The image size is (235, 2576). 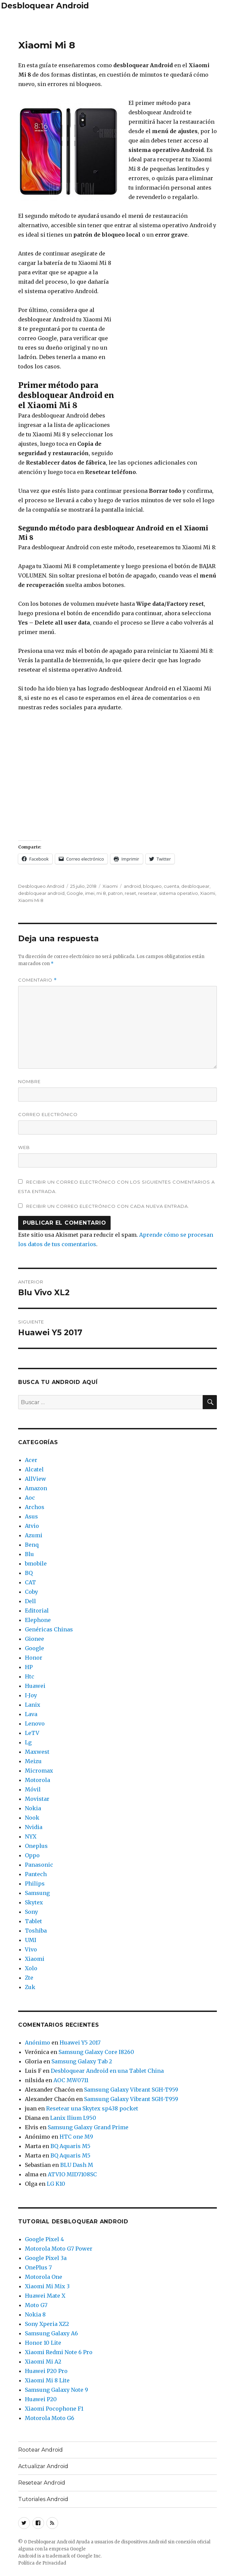 I want to click on Gionee, so click(x=34, y=1638).